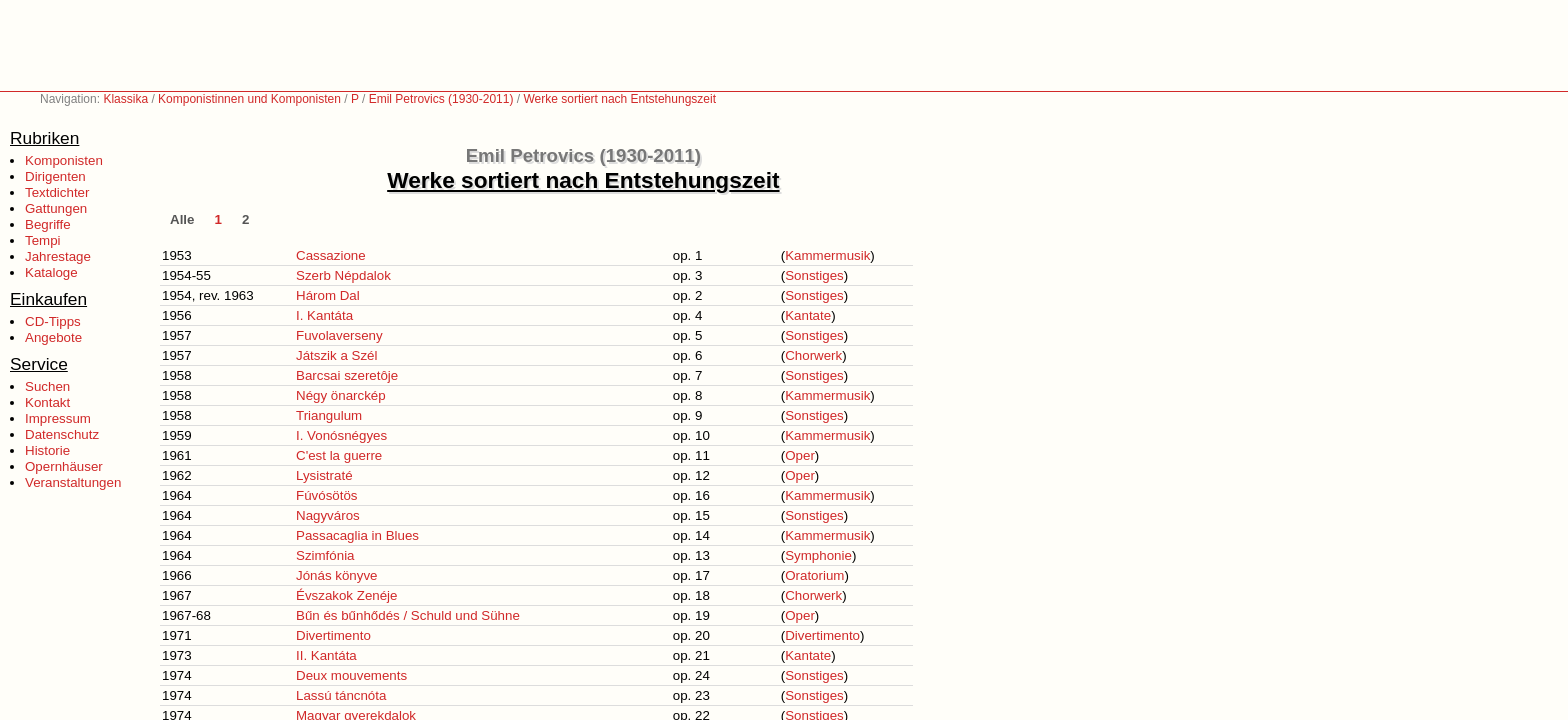 This screenshot has width=1568, height=720. What do you see at coordinates (48, 224) in the screenshot?
I see `Begriffe` at bounding box center [48, 224].